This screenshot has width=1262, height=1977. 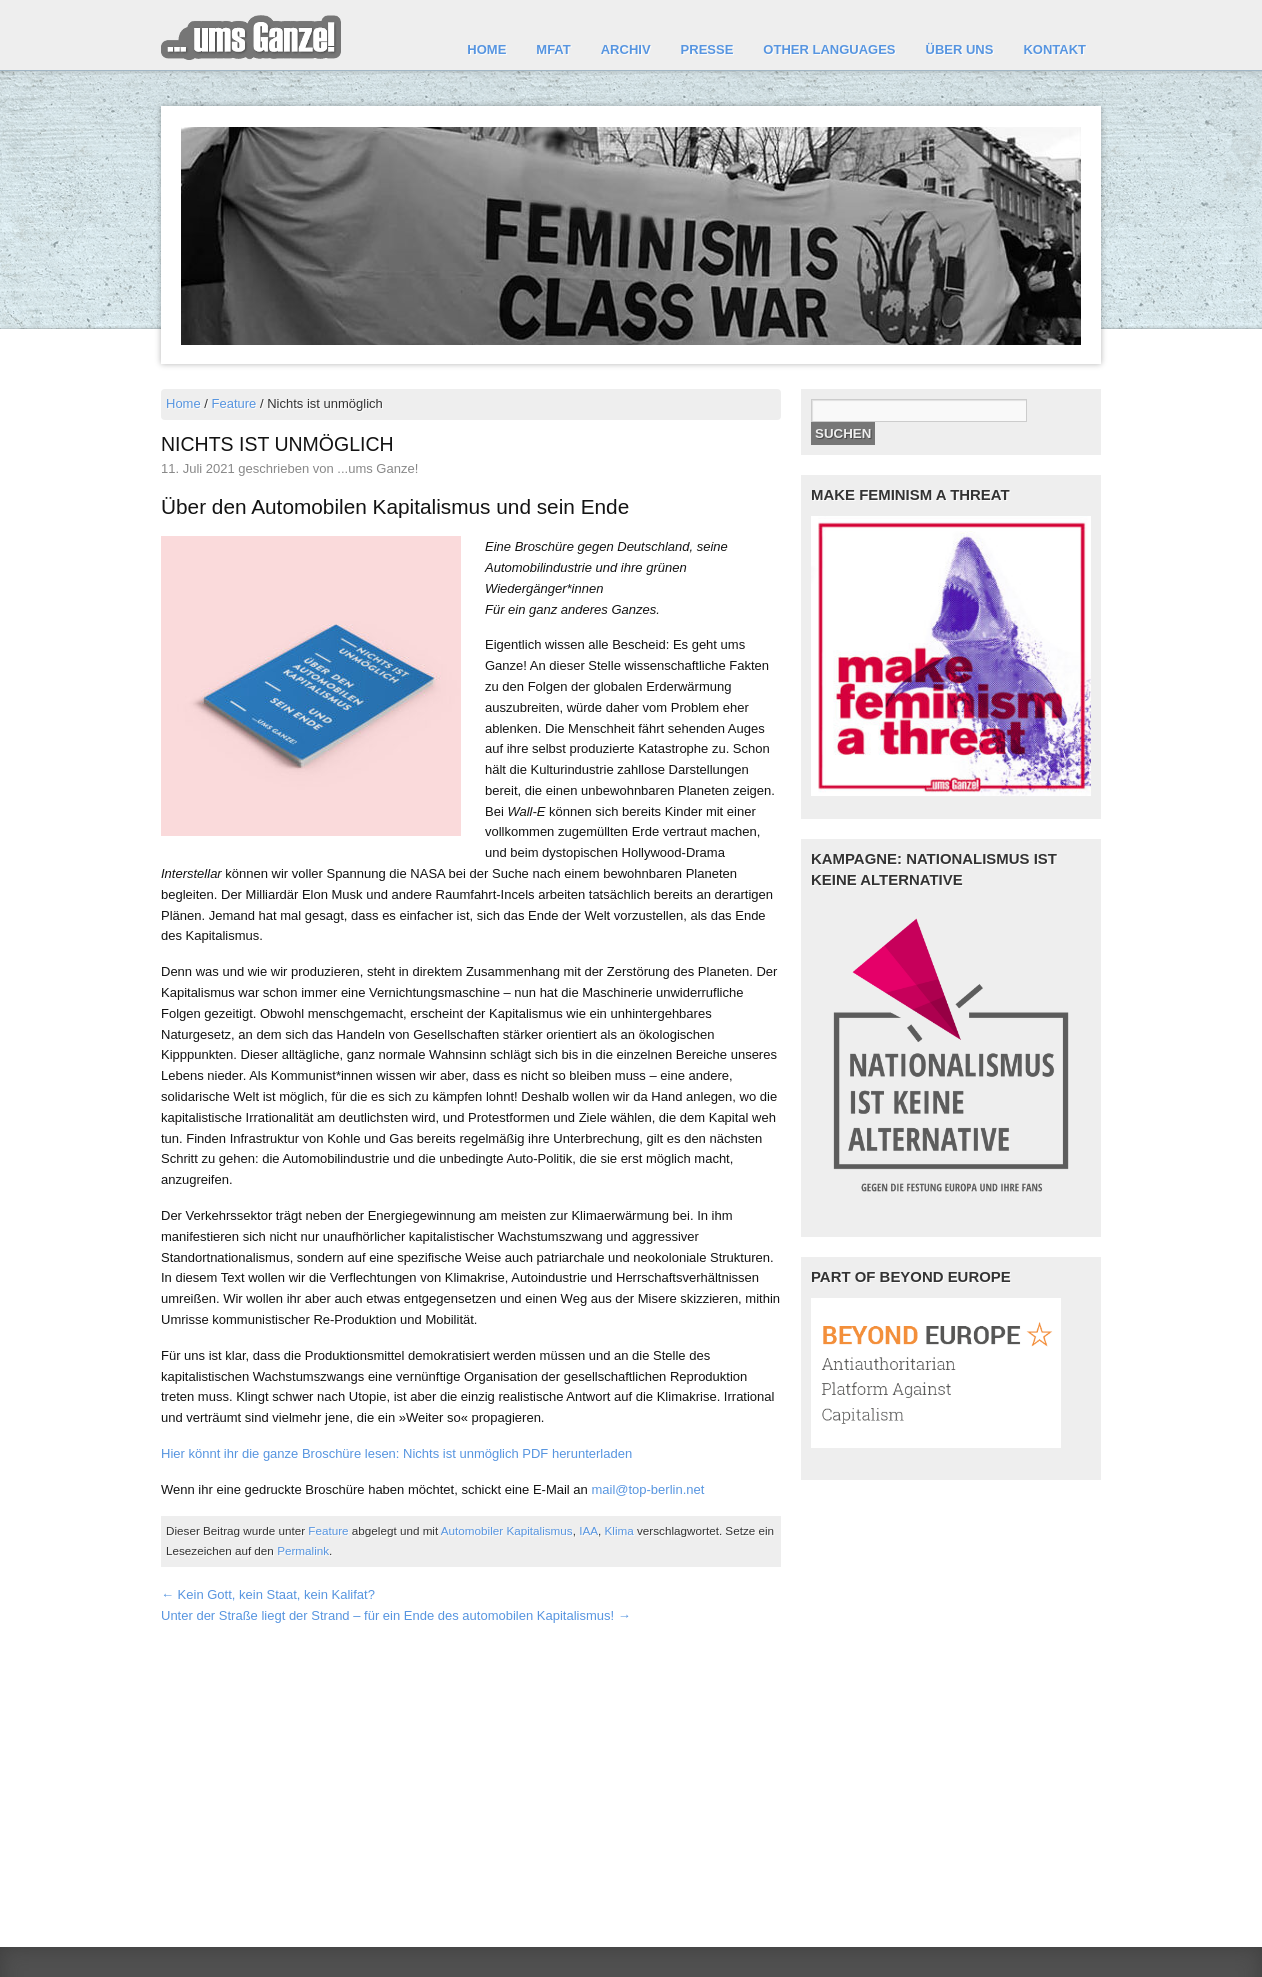 What do you see at coordinates (707, 49) in the screenshot?
I see `Presse` at bounding box center [707, 49].